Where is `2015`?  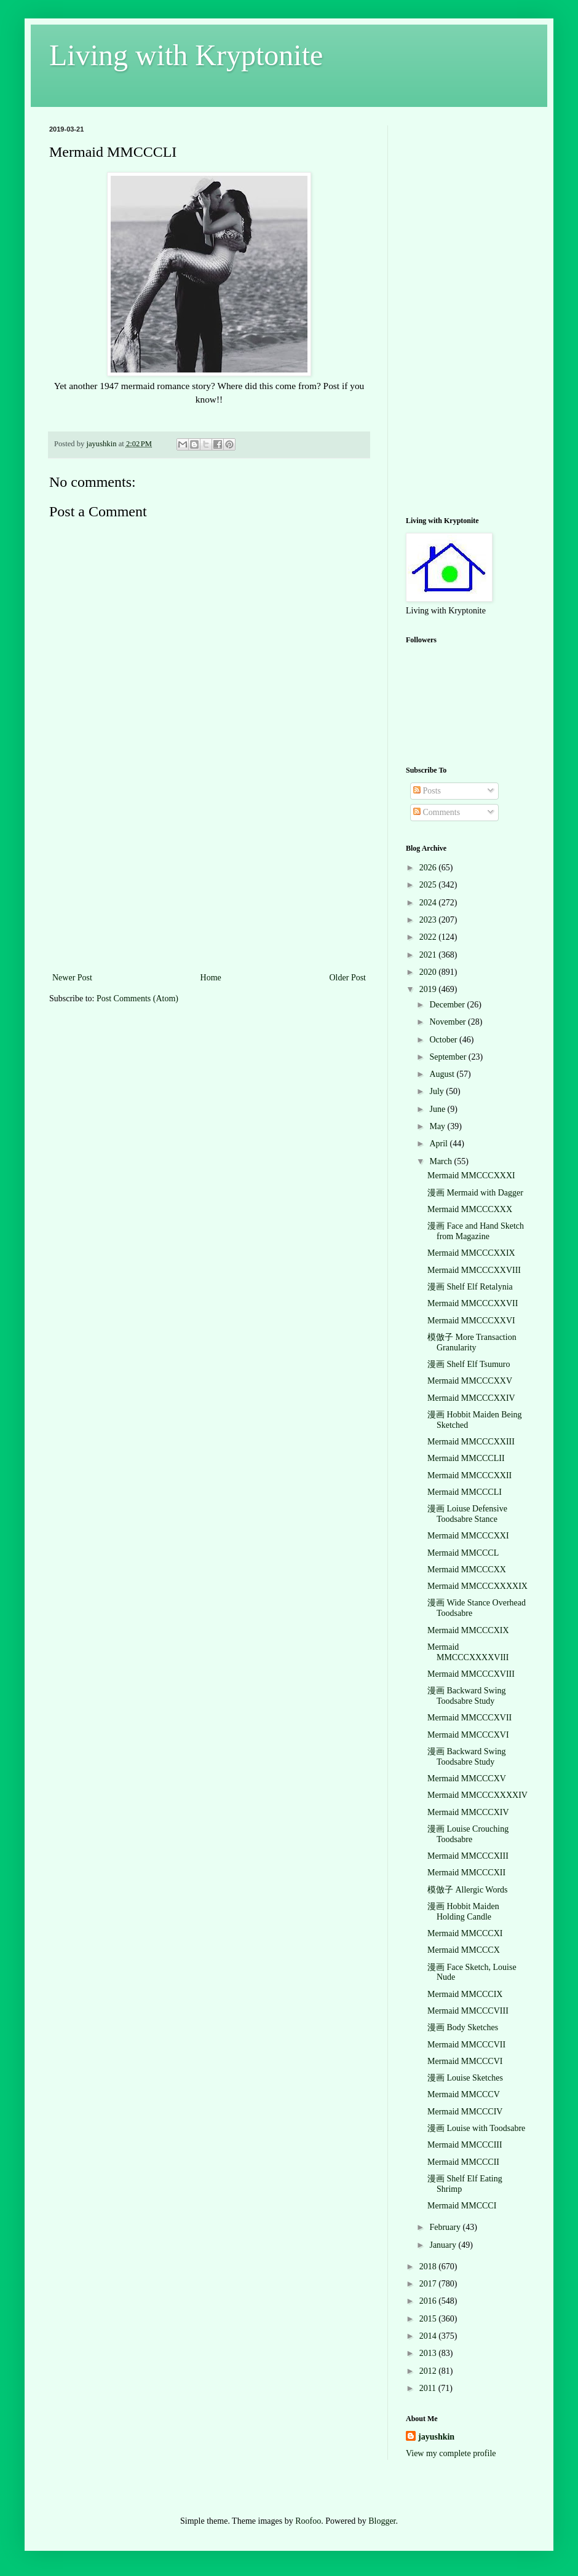 2015 is located at coordinates (429, 2318).